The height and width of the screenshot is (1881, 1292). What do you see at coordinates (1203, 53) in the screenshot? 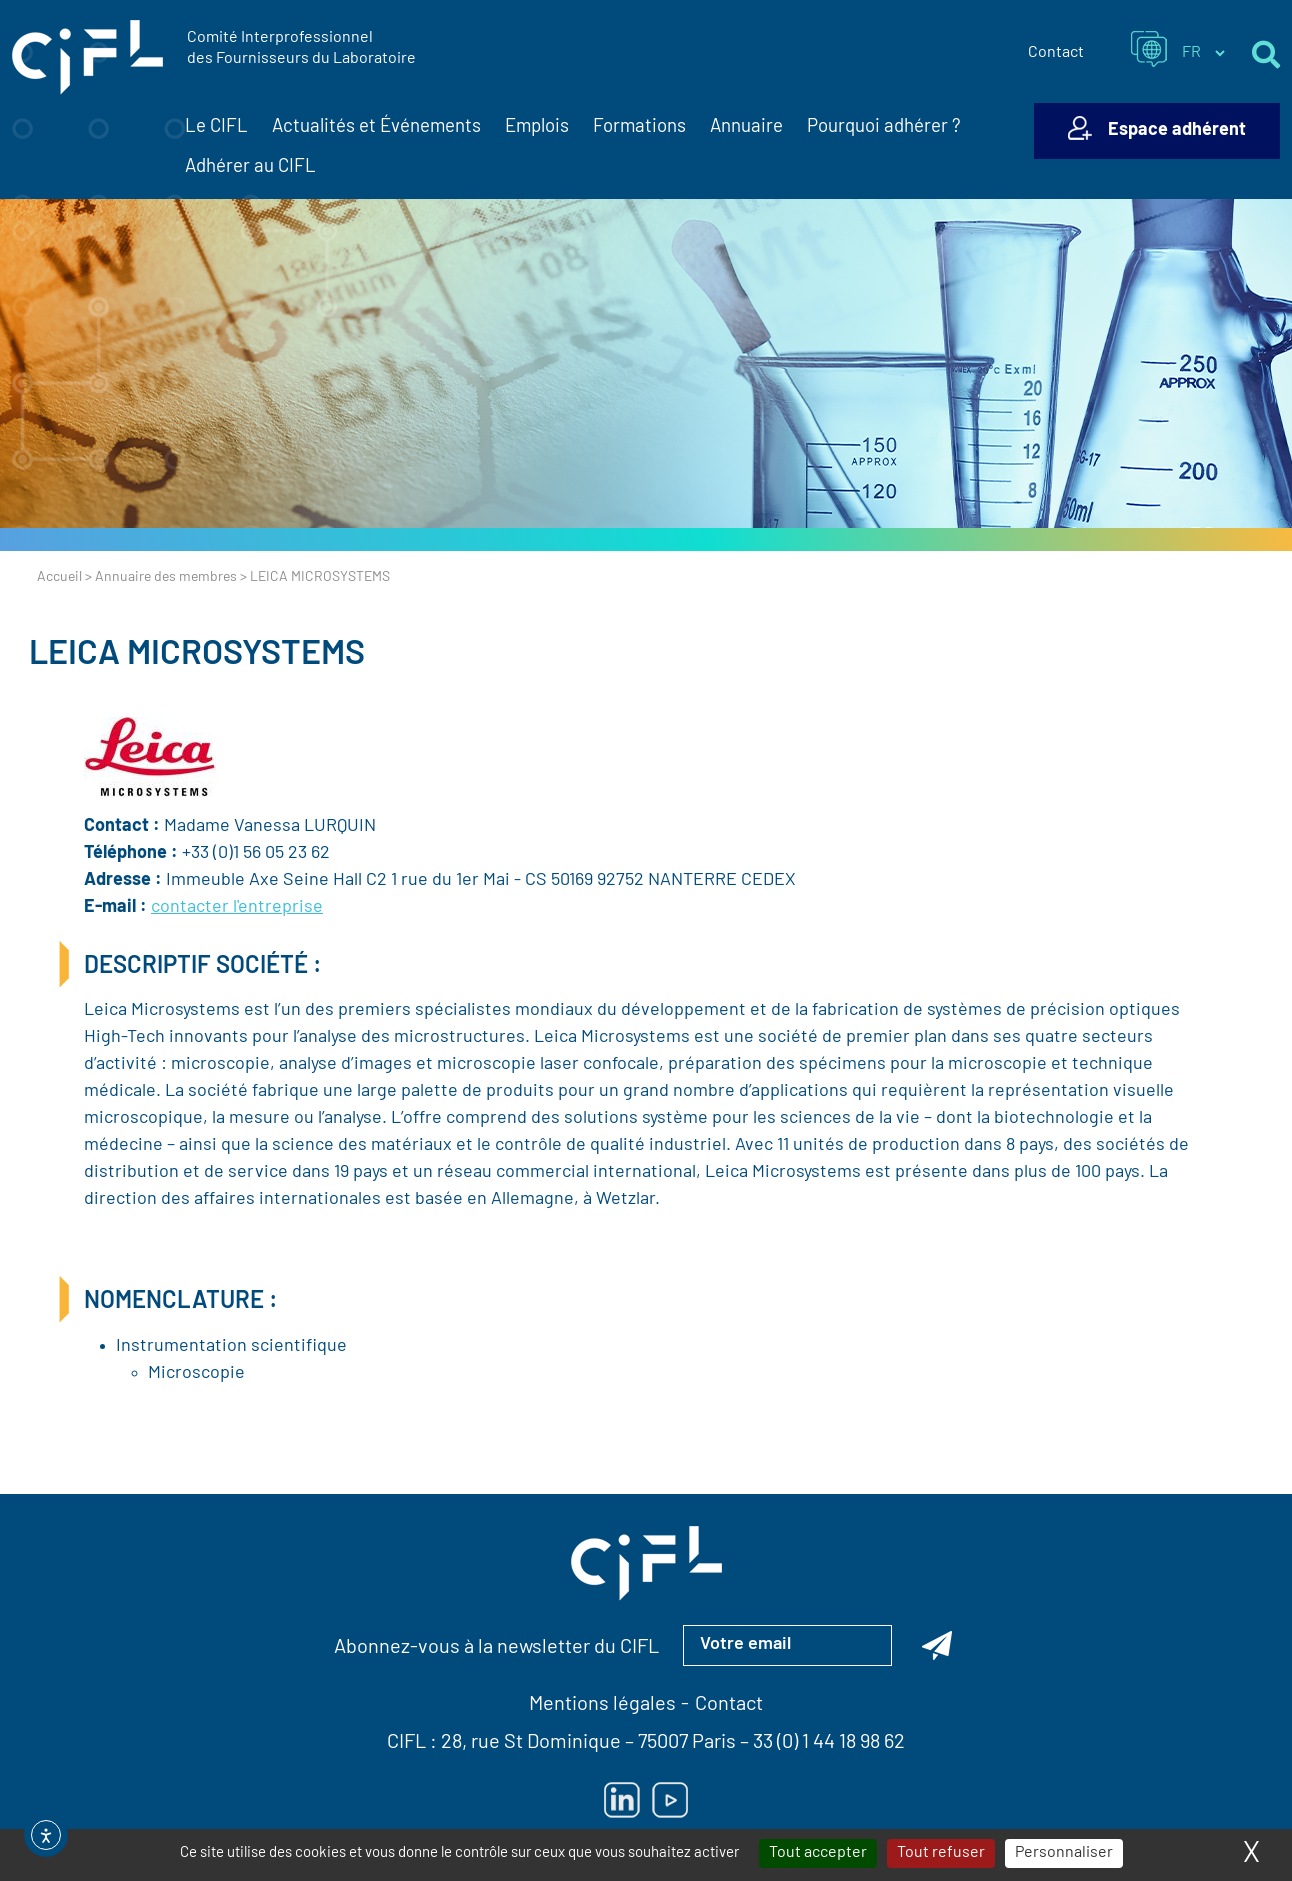
I see `[Sélectionner la langue du site]` at bounding box center [1203, 53].